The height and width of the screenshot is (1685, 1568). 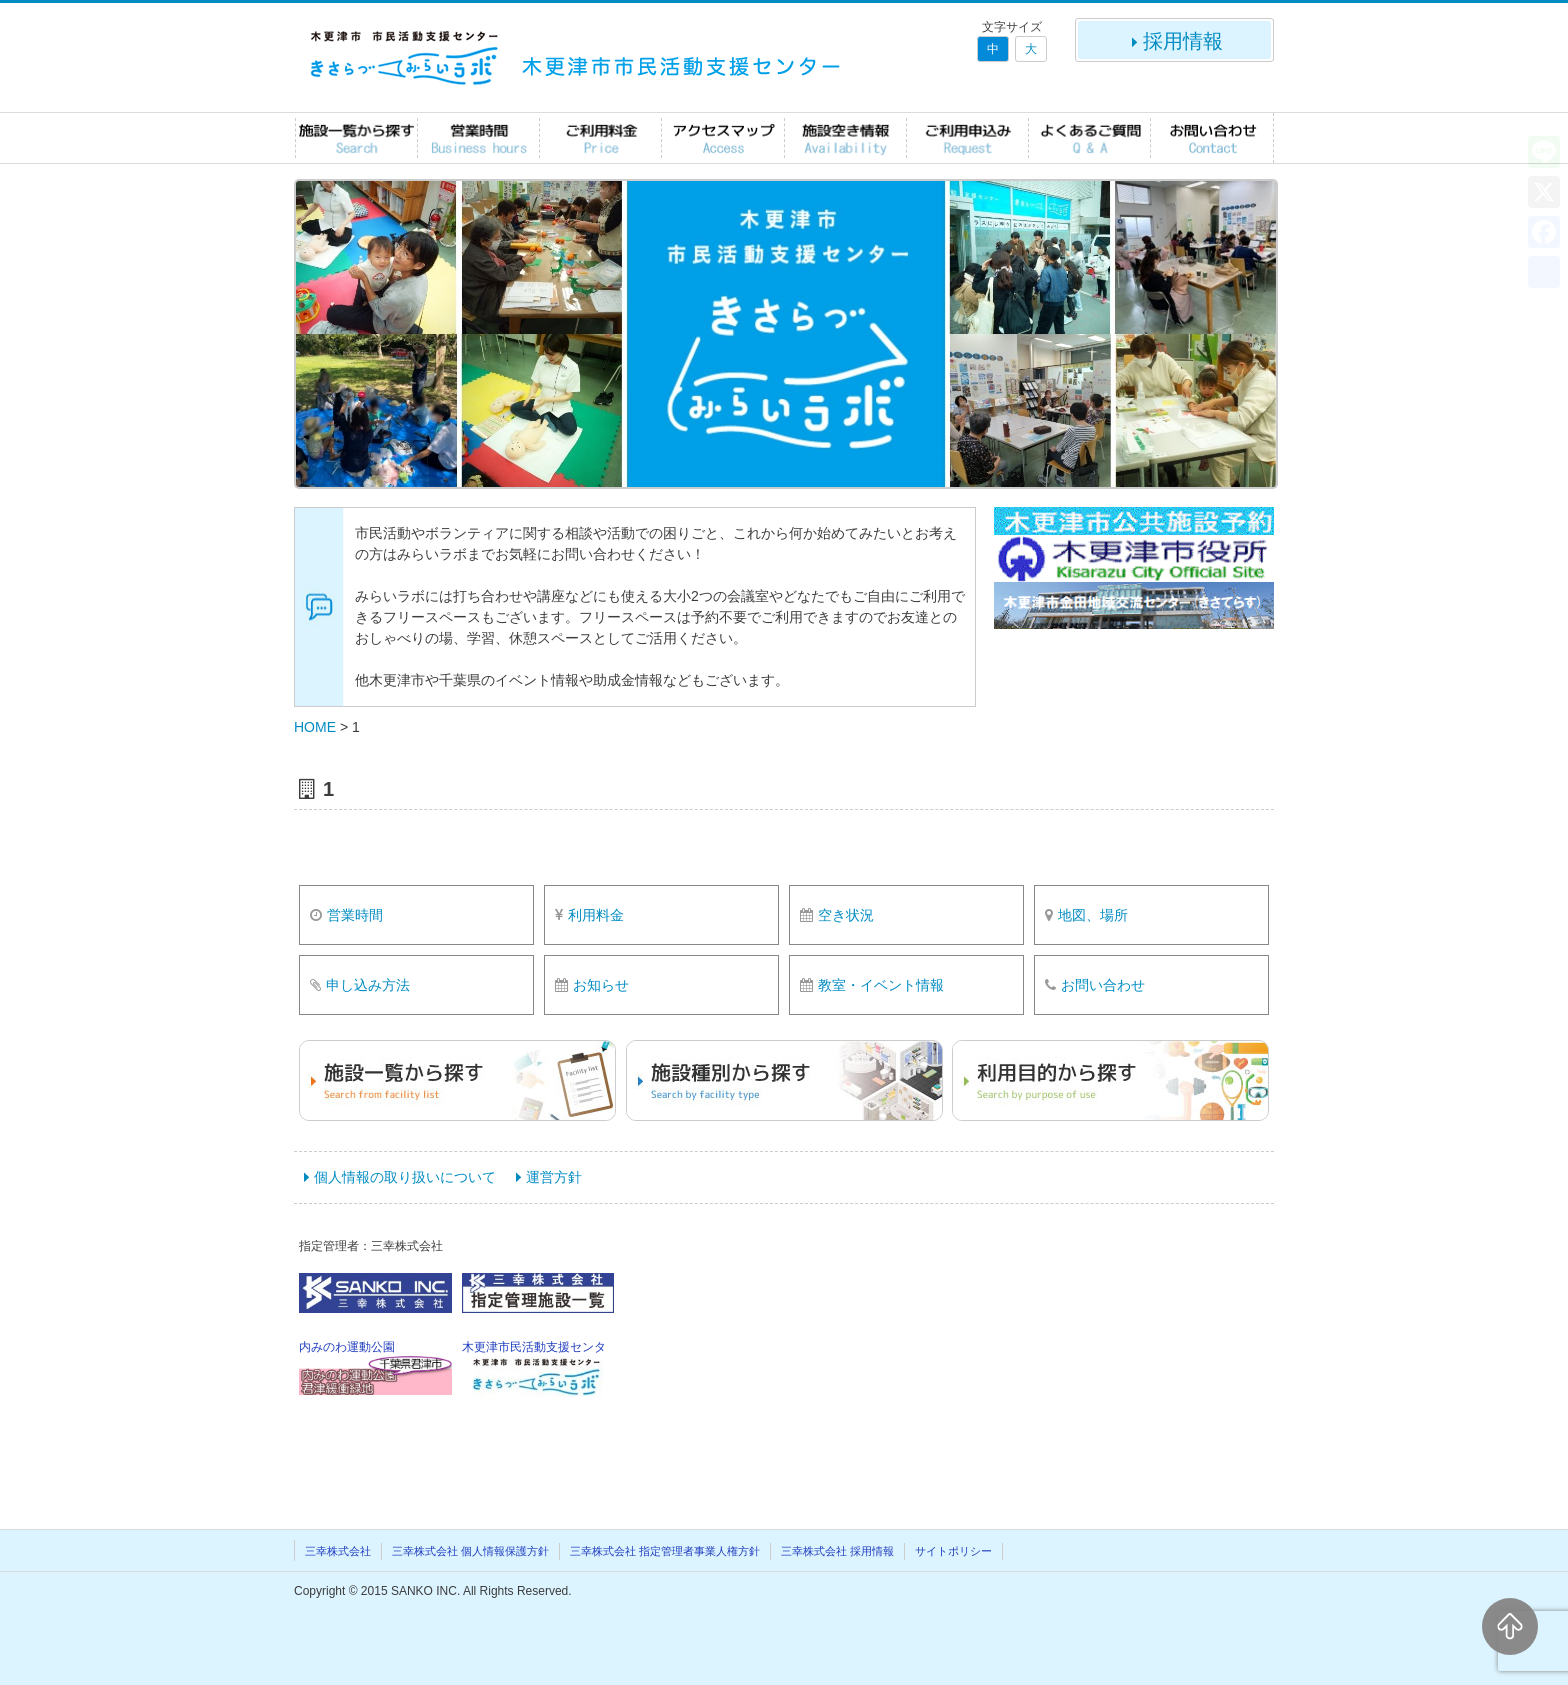 I want to click on 採用情報, so click(x=1175, y=41).